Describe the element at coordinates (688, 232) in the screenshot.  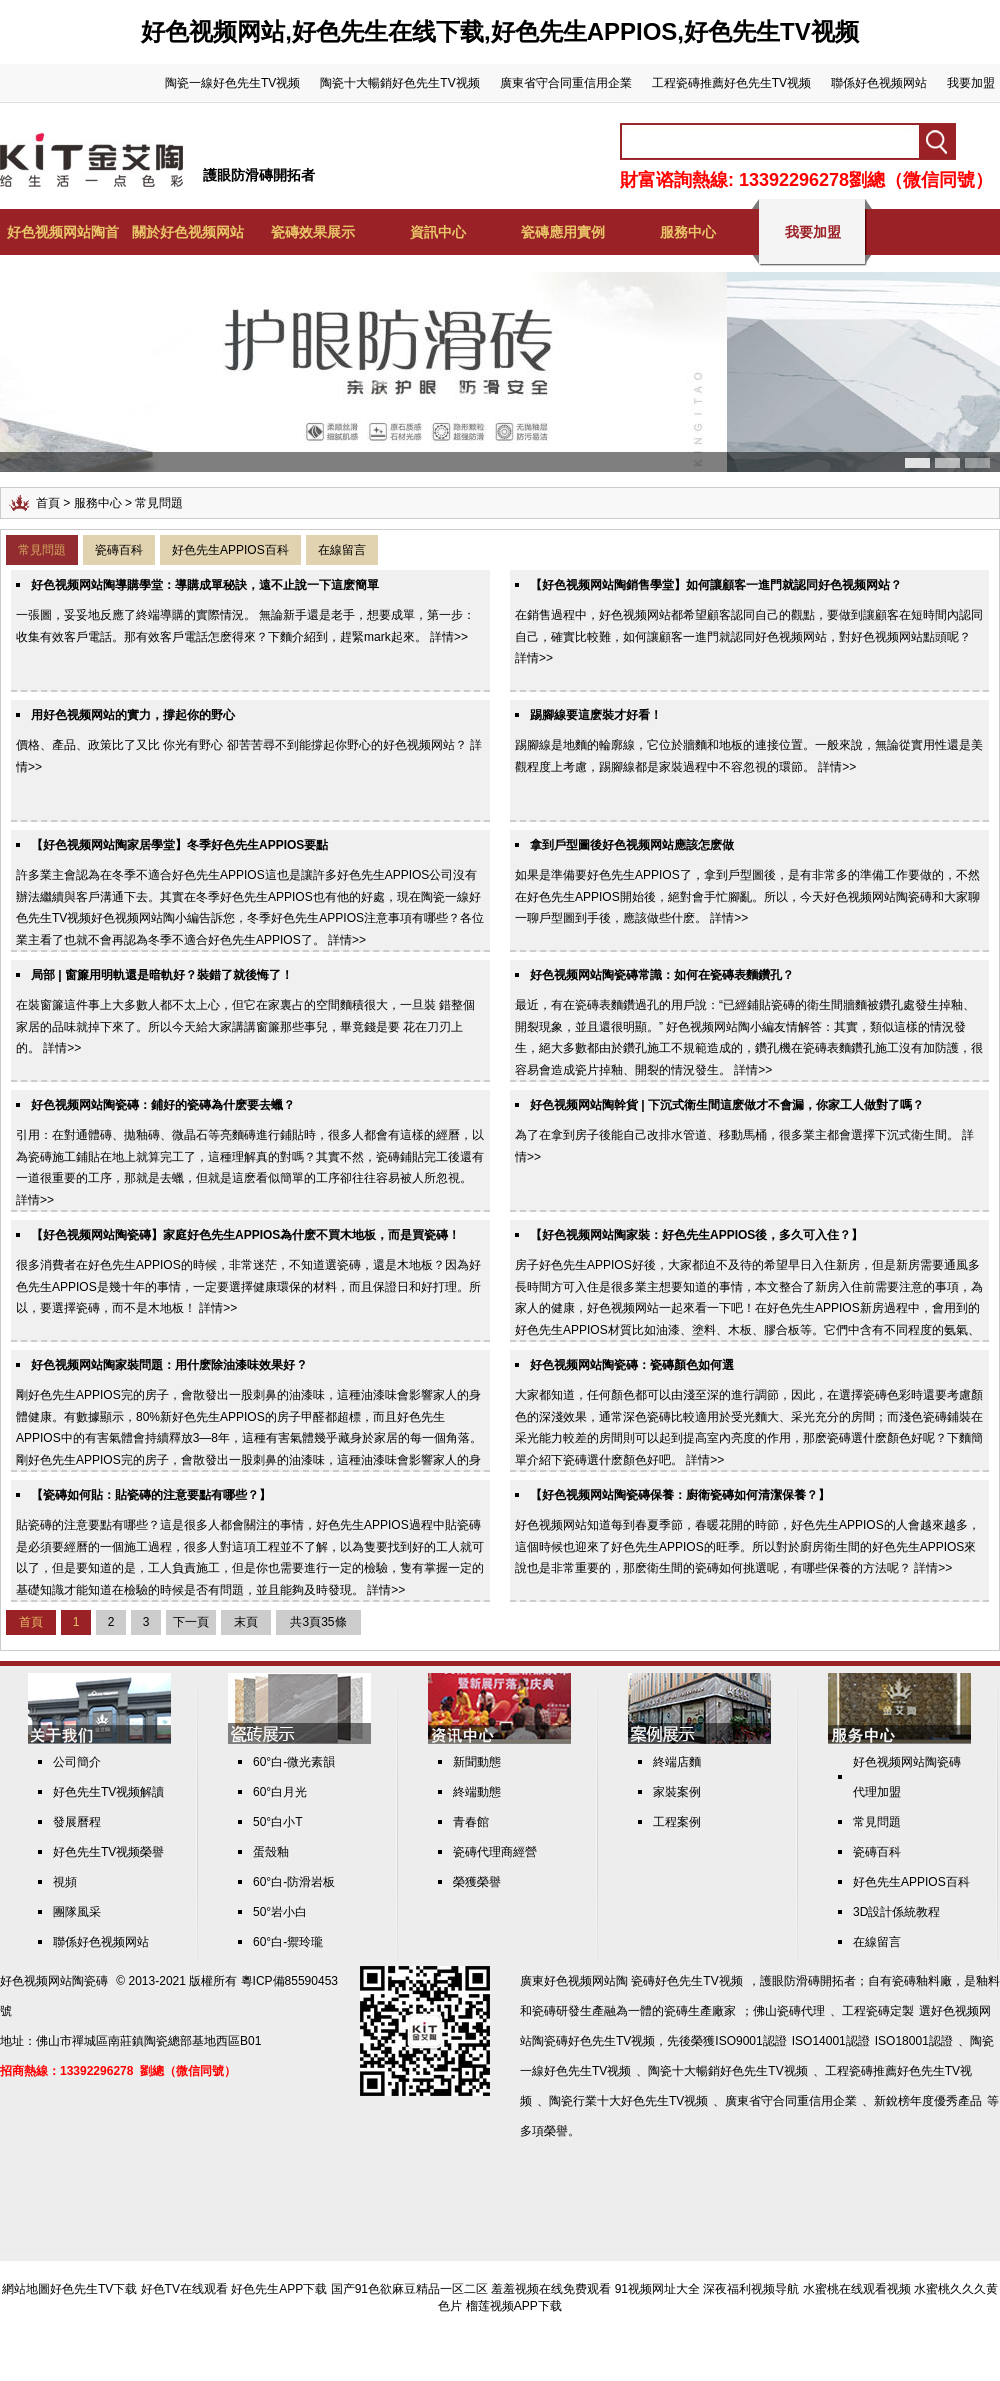
I see `服務中心` at that location.